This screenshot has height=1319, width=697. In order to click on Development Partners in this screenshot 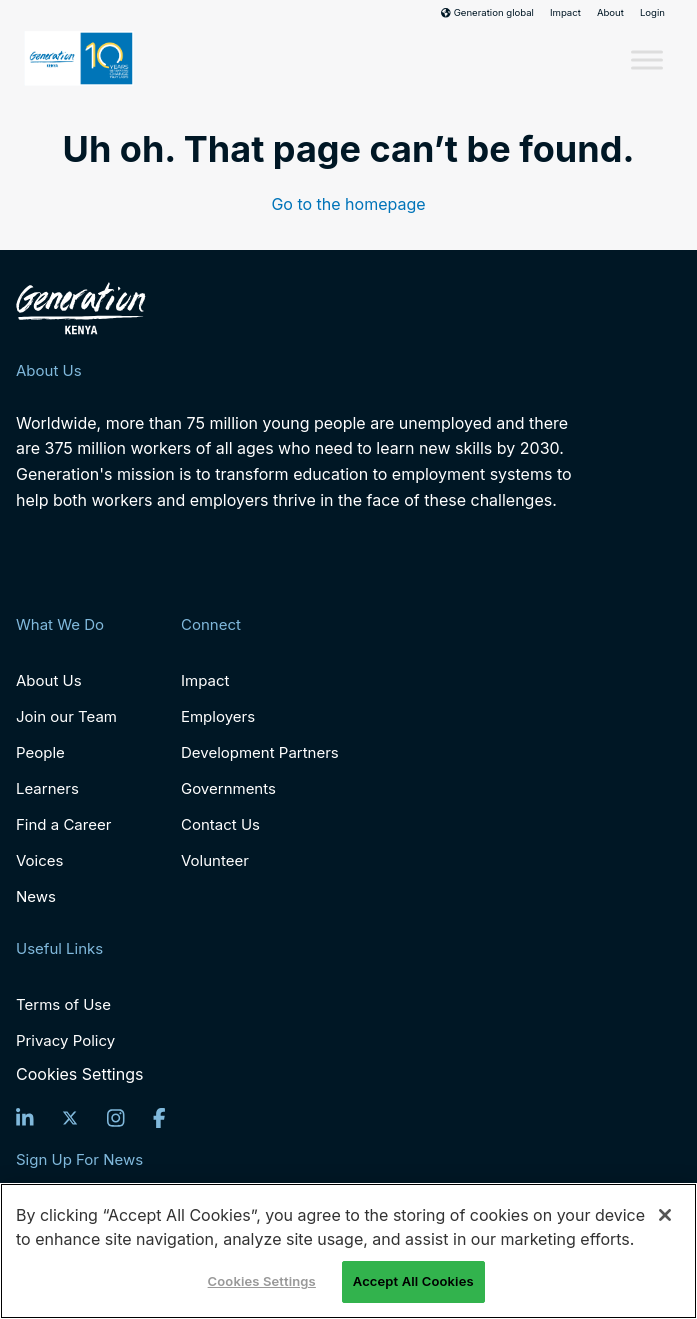, I will do `click(260, 752)`.